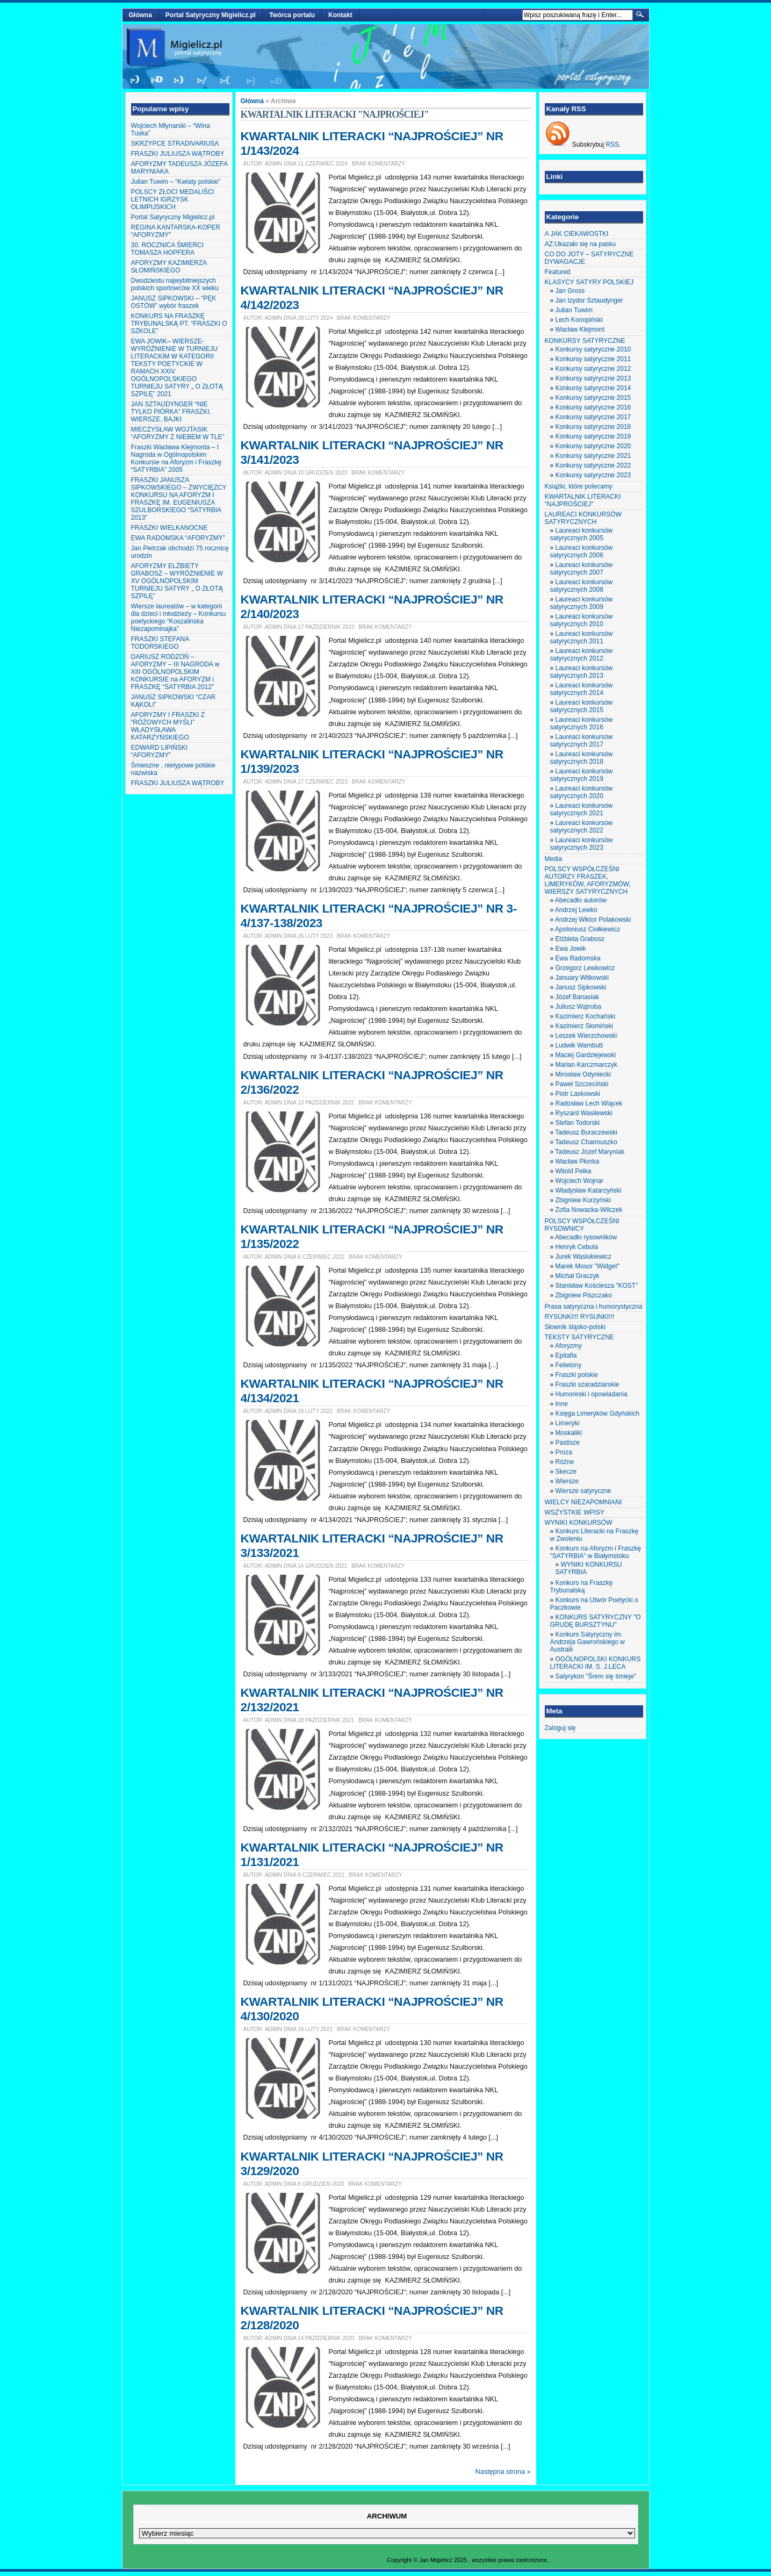  Describe the element at coordinates (581, 654) in the screenshot. I see `Laureaci konkursów satyrycznych 2012` at that location.